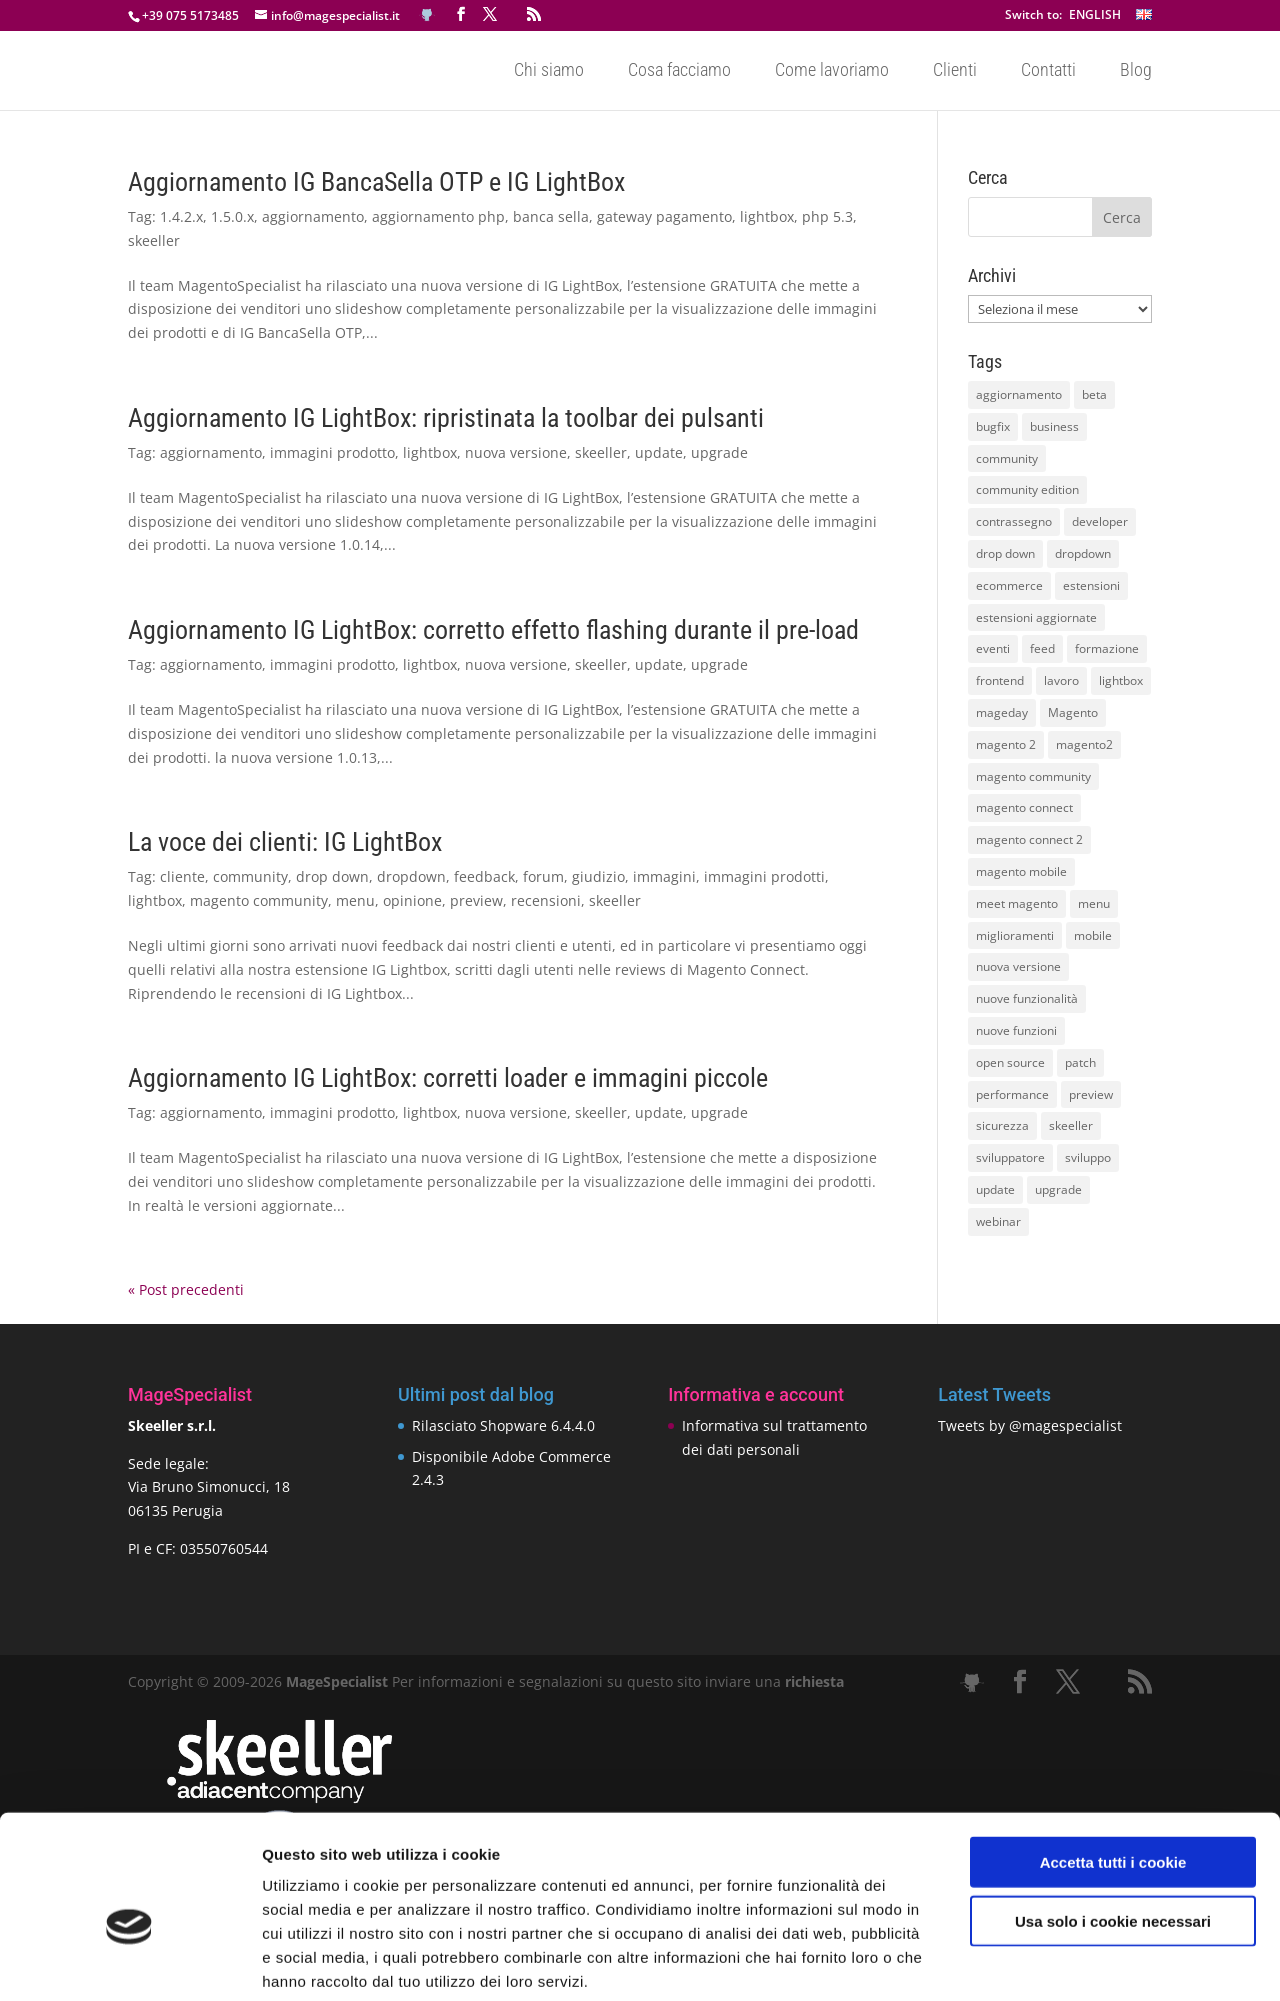  Describe the element at coordinates (1030, 1425) in the screenshot. I see `Tweets by @magespecialist` at that location.